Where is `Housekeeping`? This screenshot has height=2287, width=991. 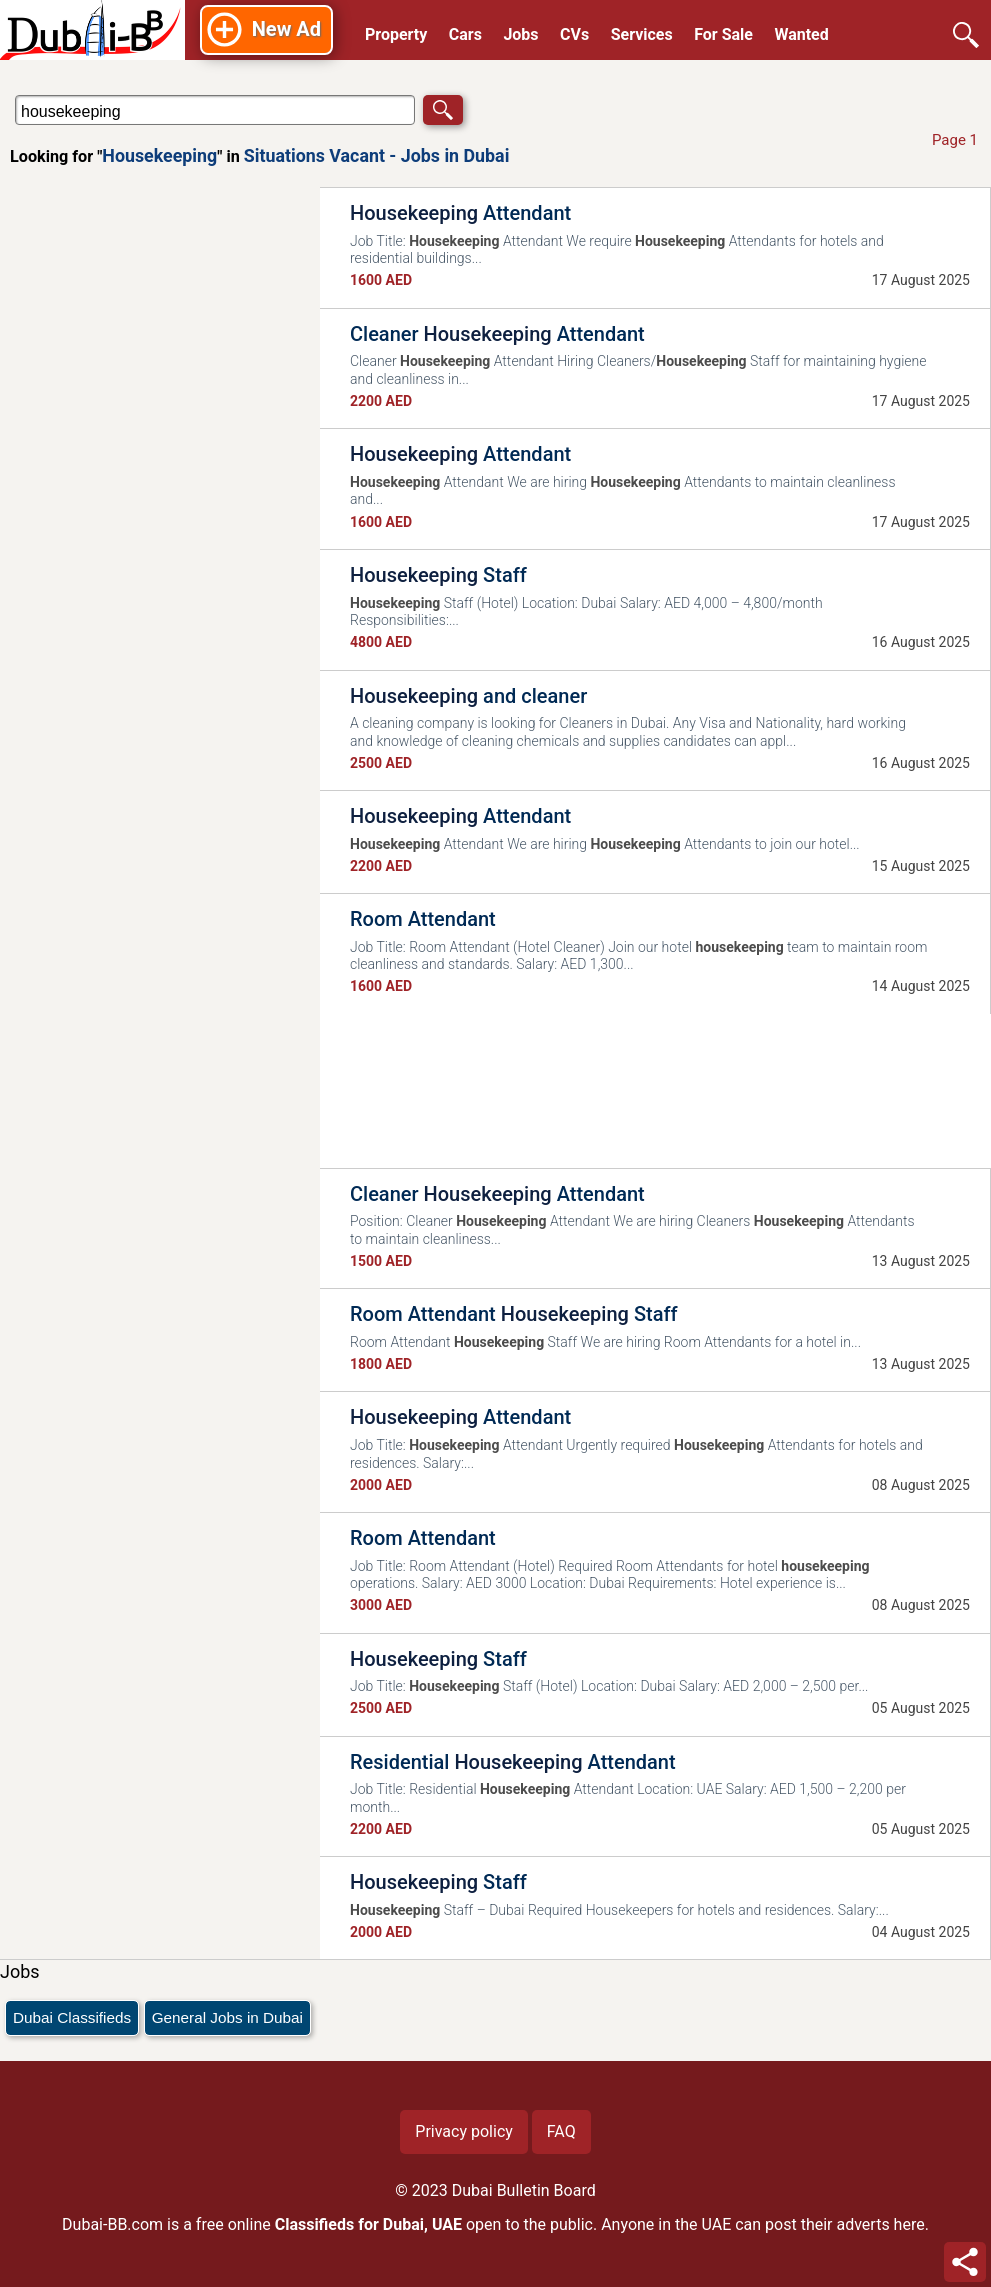 Housekeeping is located at coordinates (159, 155).